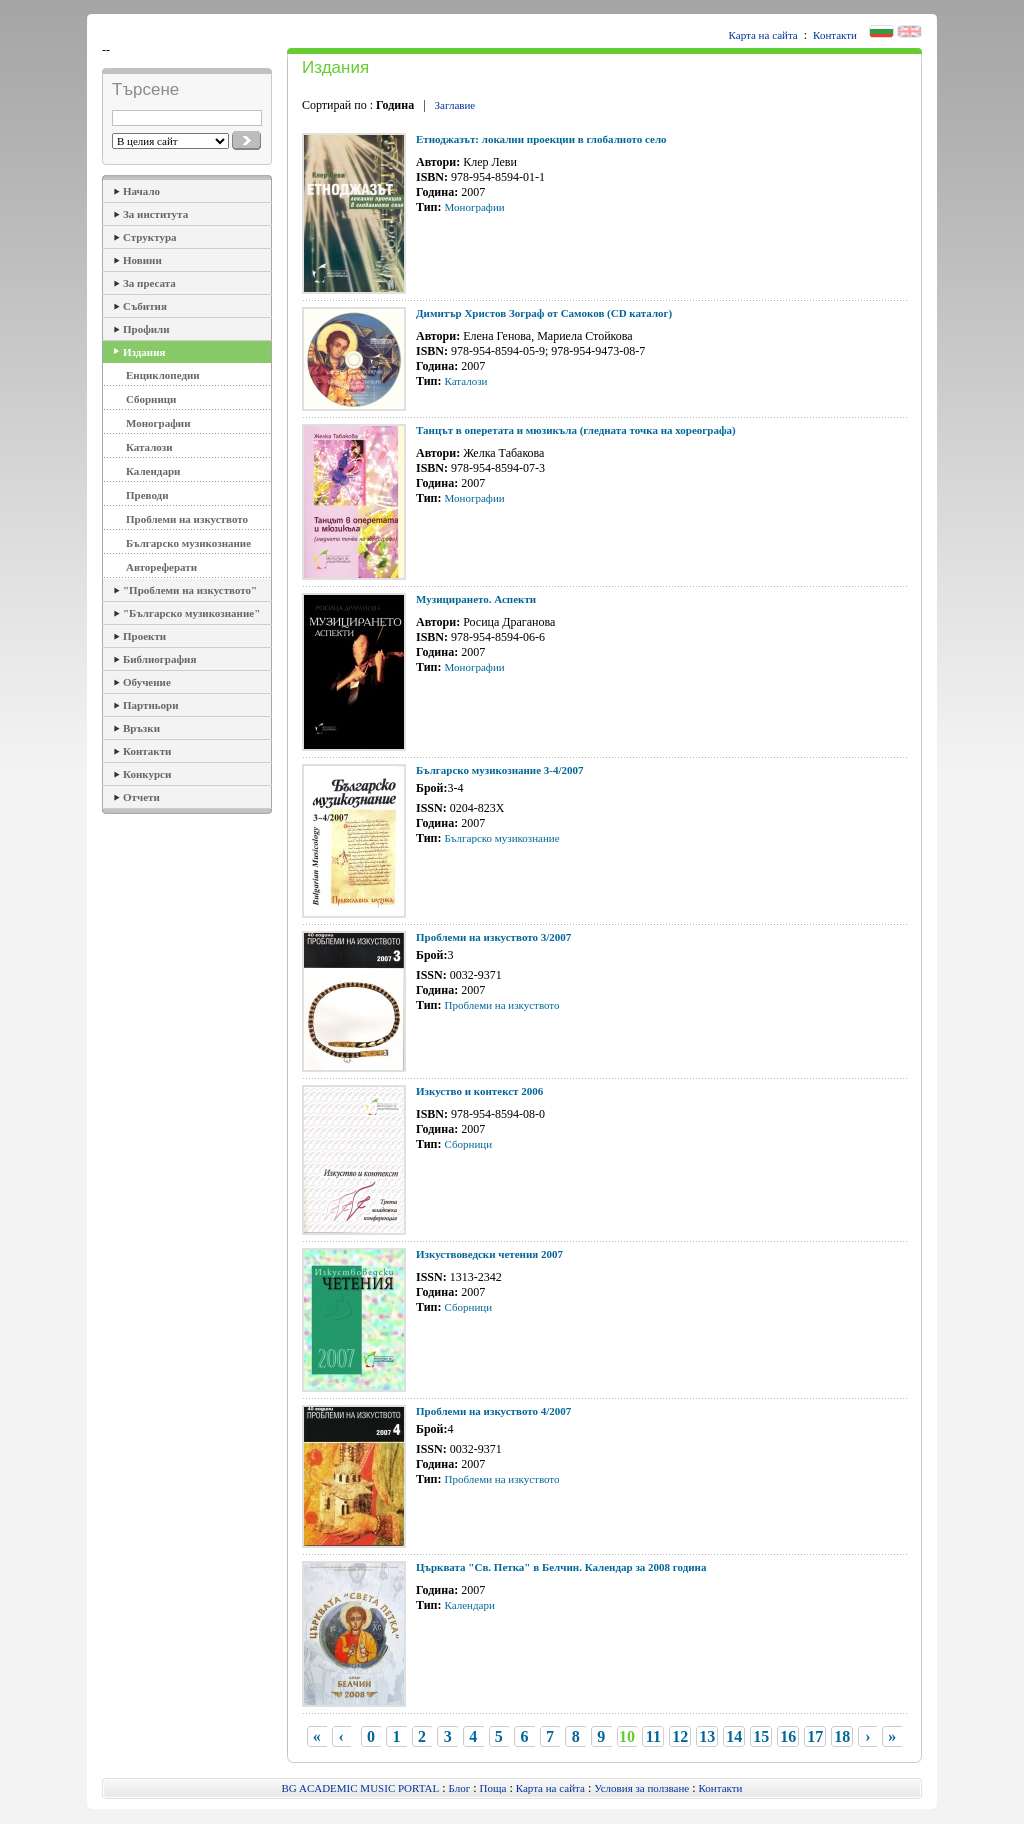 This screenshot has width=1024, height=1824. Describe the element at coordinates (142, 260) in the screenshot. I see `Новини` at that location.